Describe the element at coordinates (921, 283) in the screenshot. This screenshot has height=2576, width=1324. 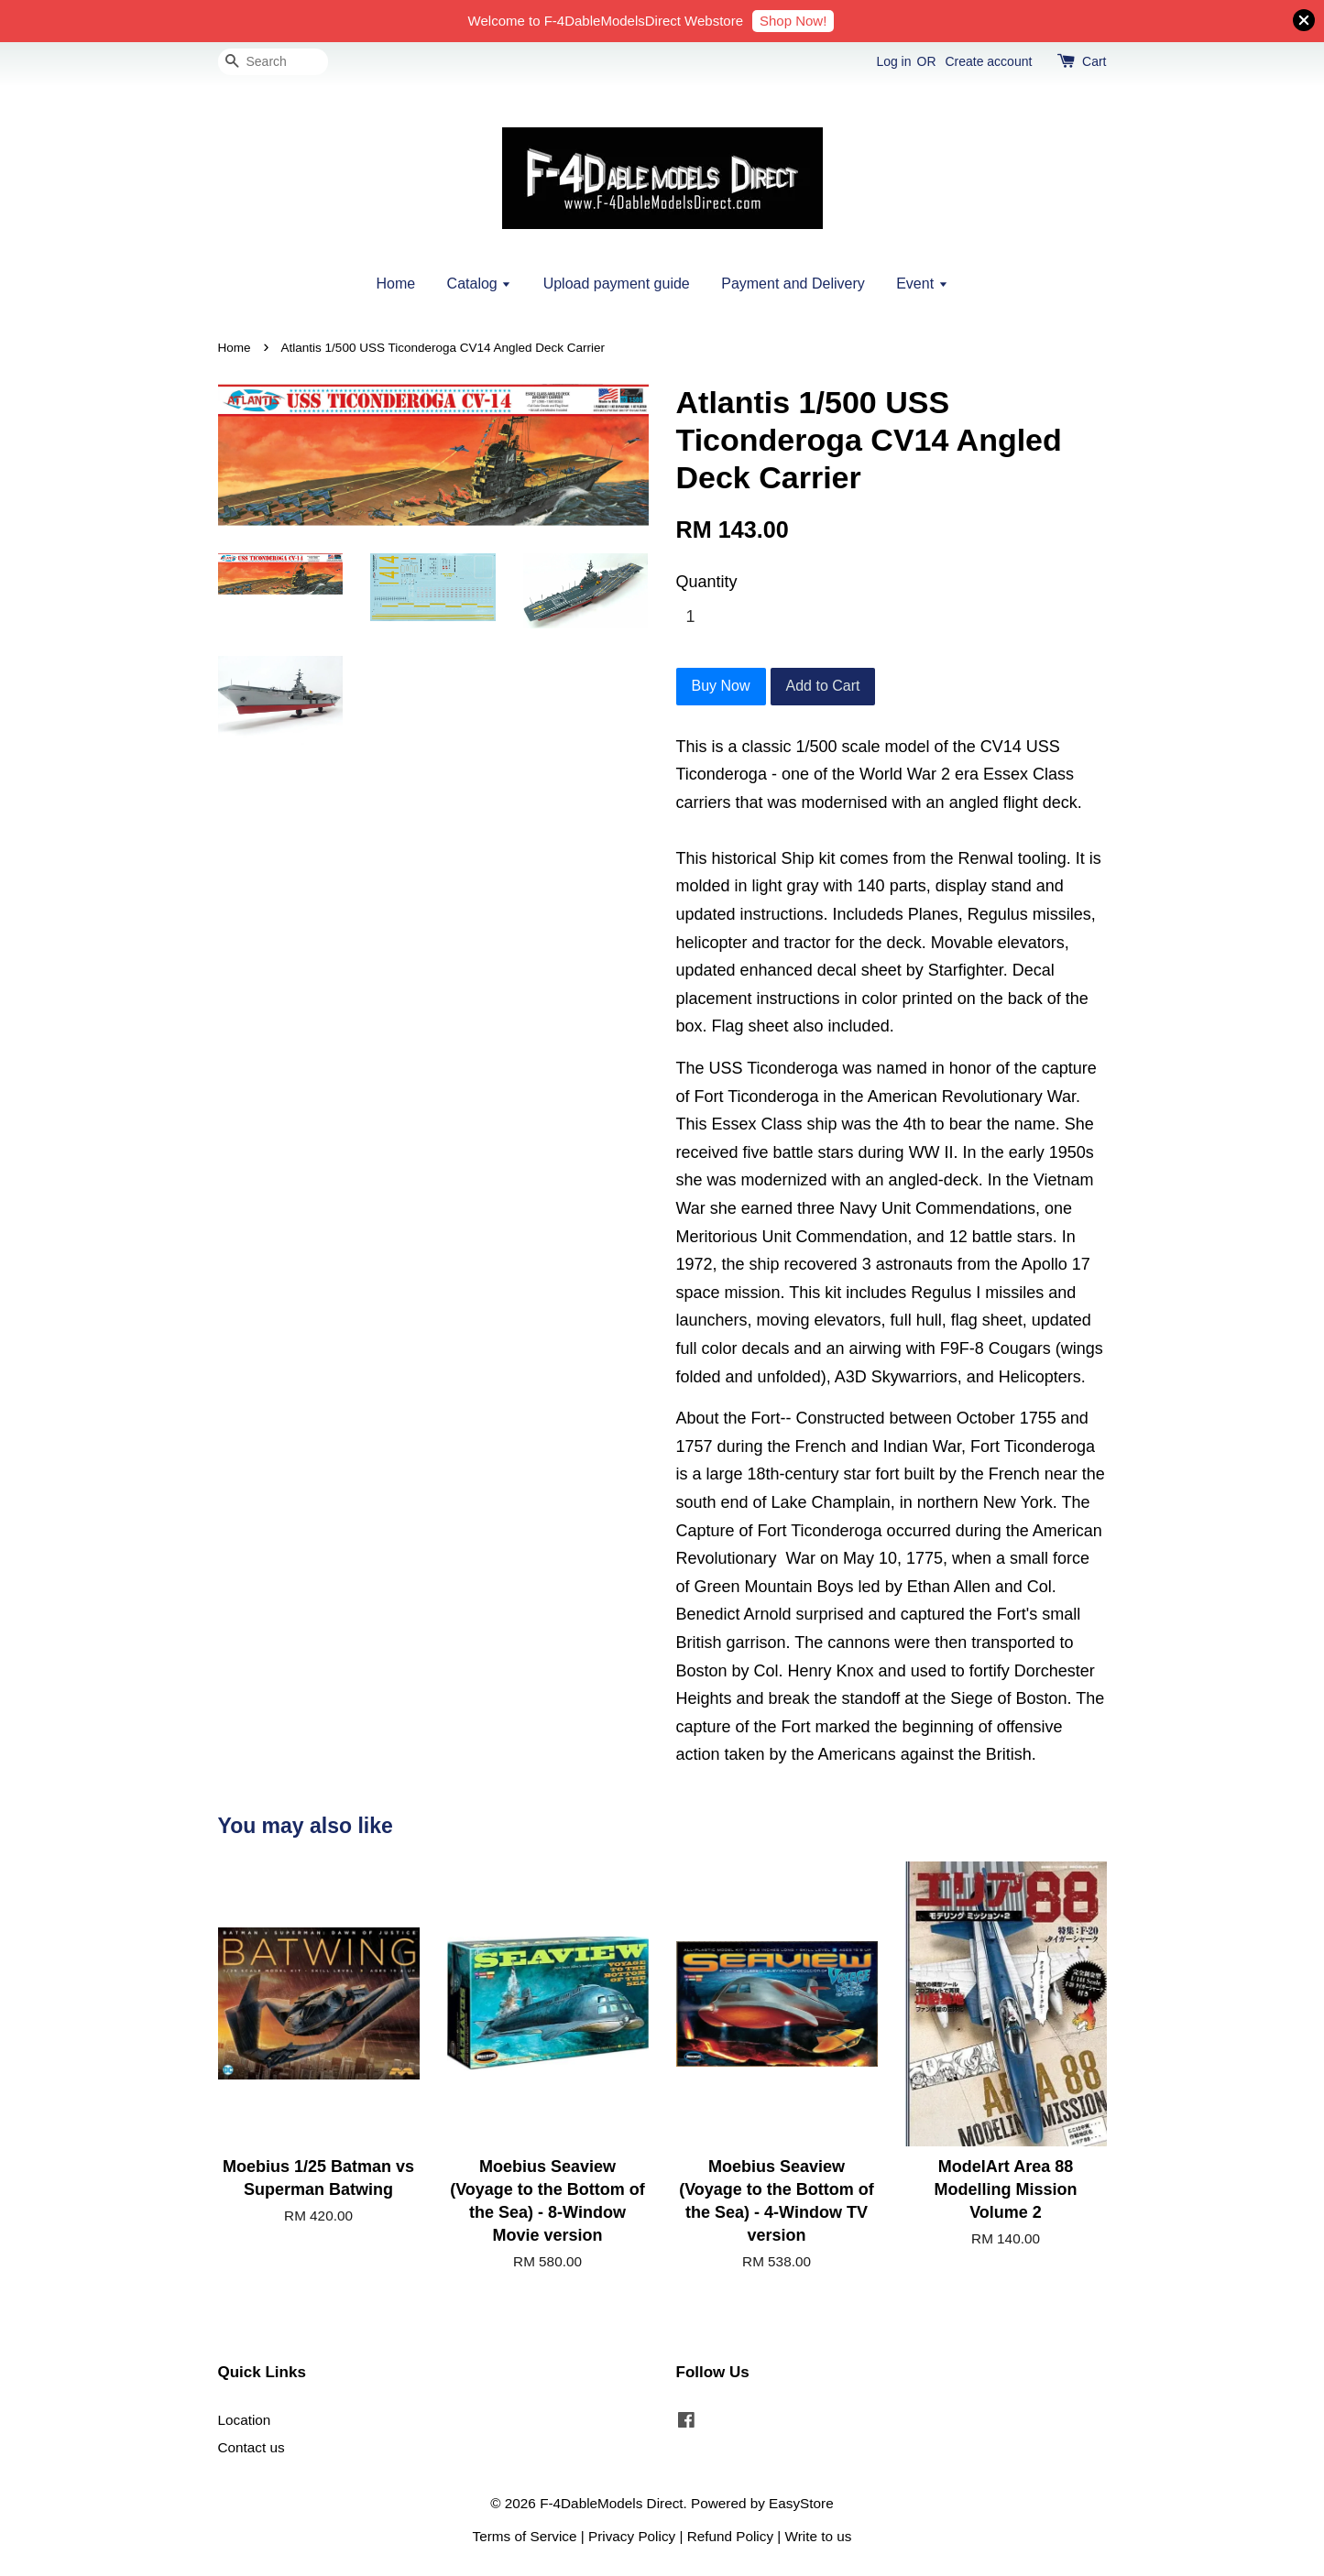
I see `Event` at that location.